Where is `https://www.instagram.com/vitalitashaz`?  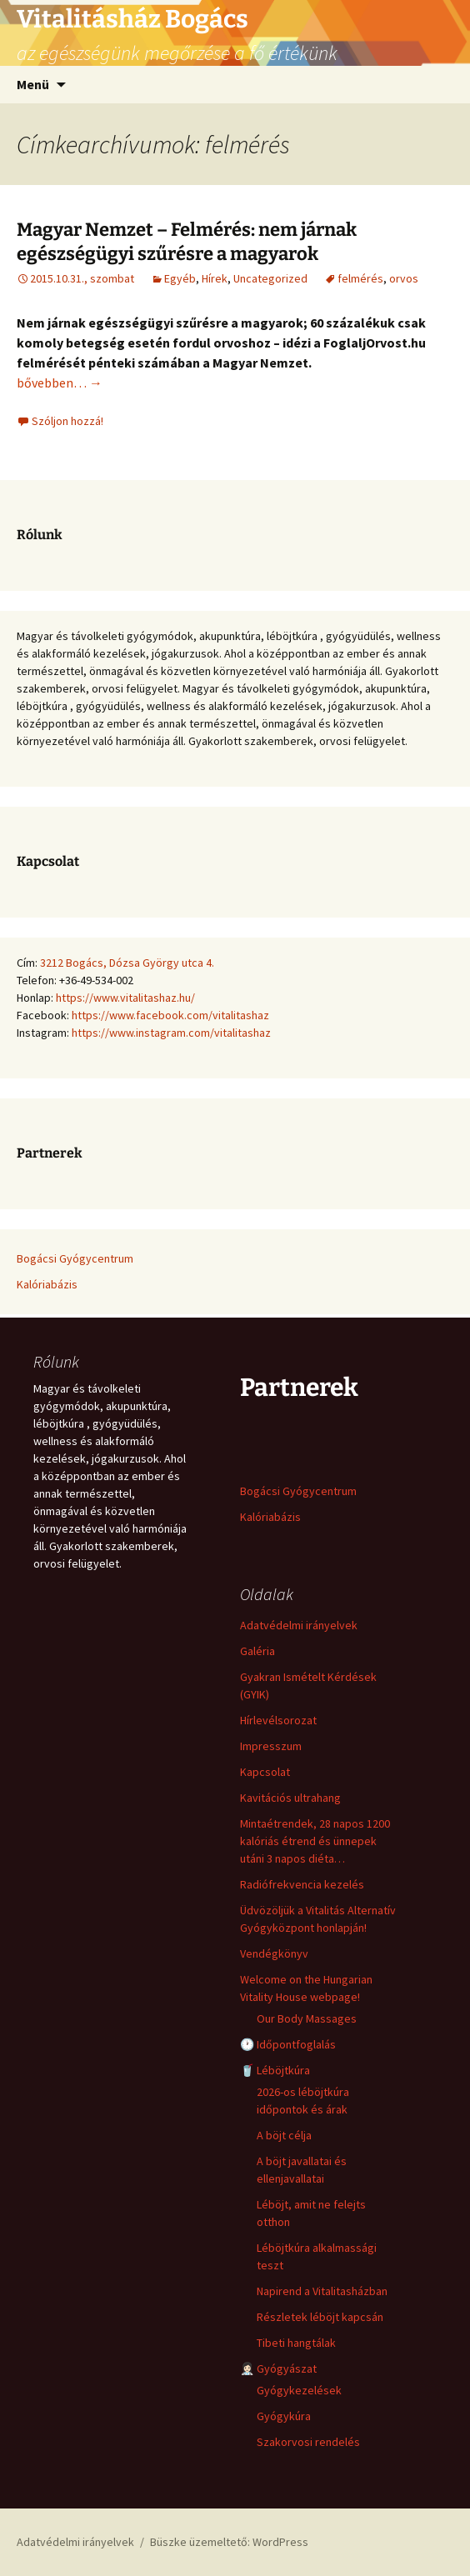 https://www.instagram.com/vitalitashaz is located at coordinates (171, 1032).